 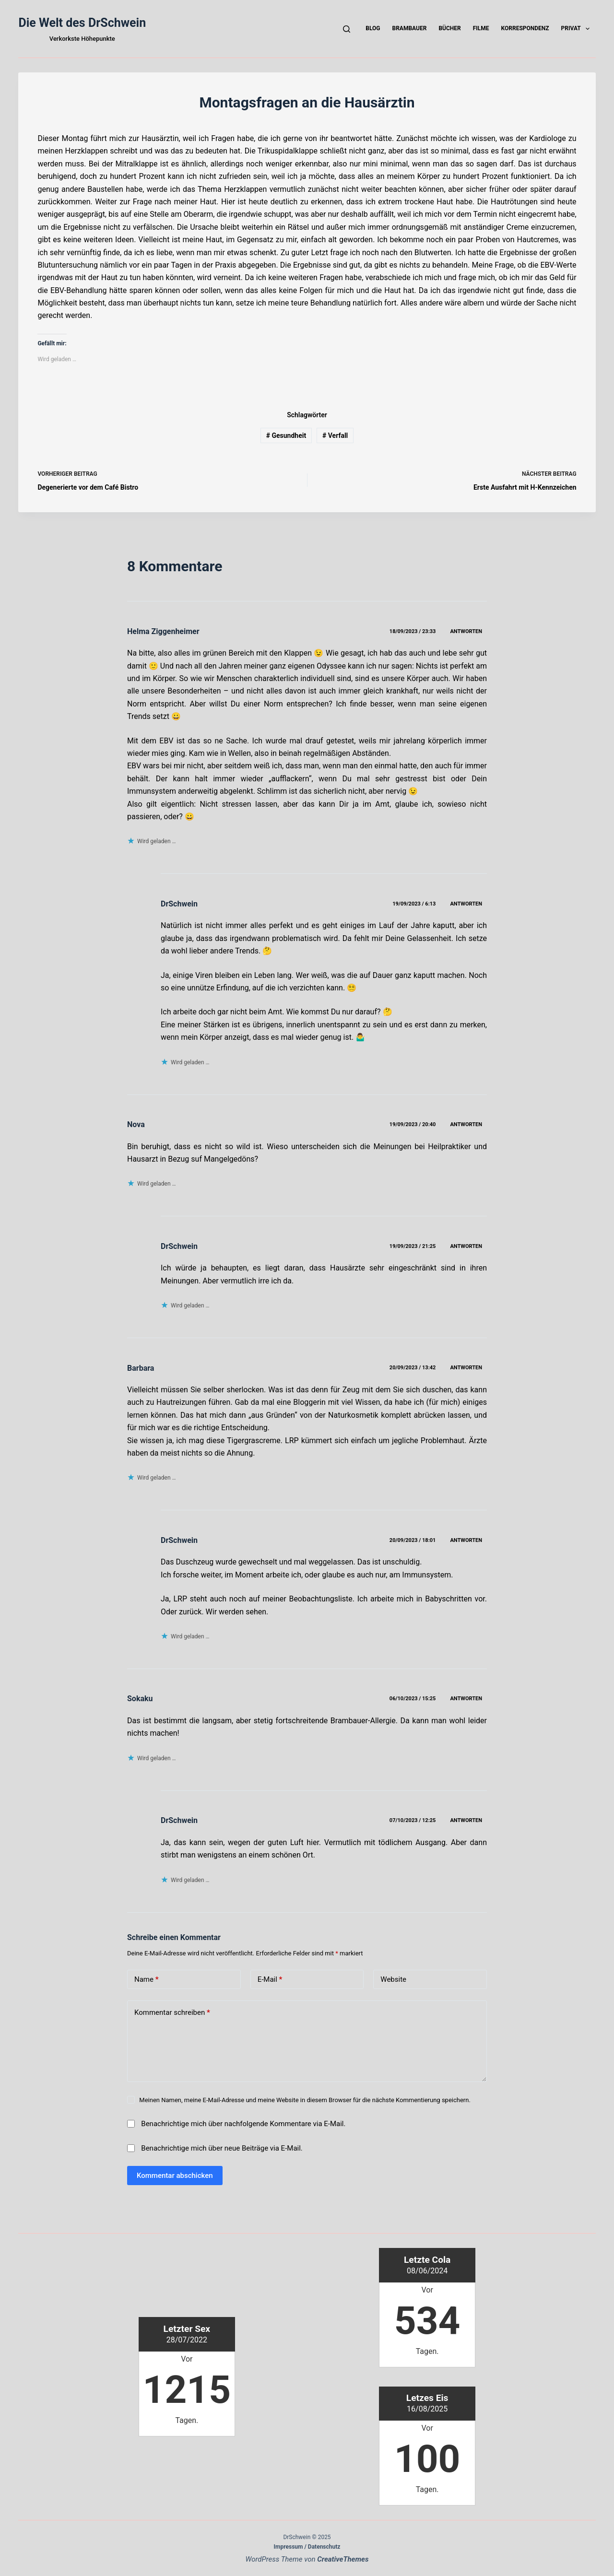 What do you see at coordinates (466, 1124) in the screenshot?
I see `Antworten [Auf Nova antworten]` at bounding box center [466, 1124].